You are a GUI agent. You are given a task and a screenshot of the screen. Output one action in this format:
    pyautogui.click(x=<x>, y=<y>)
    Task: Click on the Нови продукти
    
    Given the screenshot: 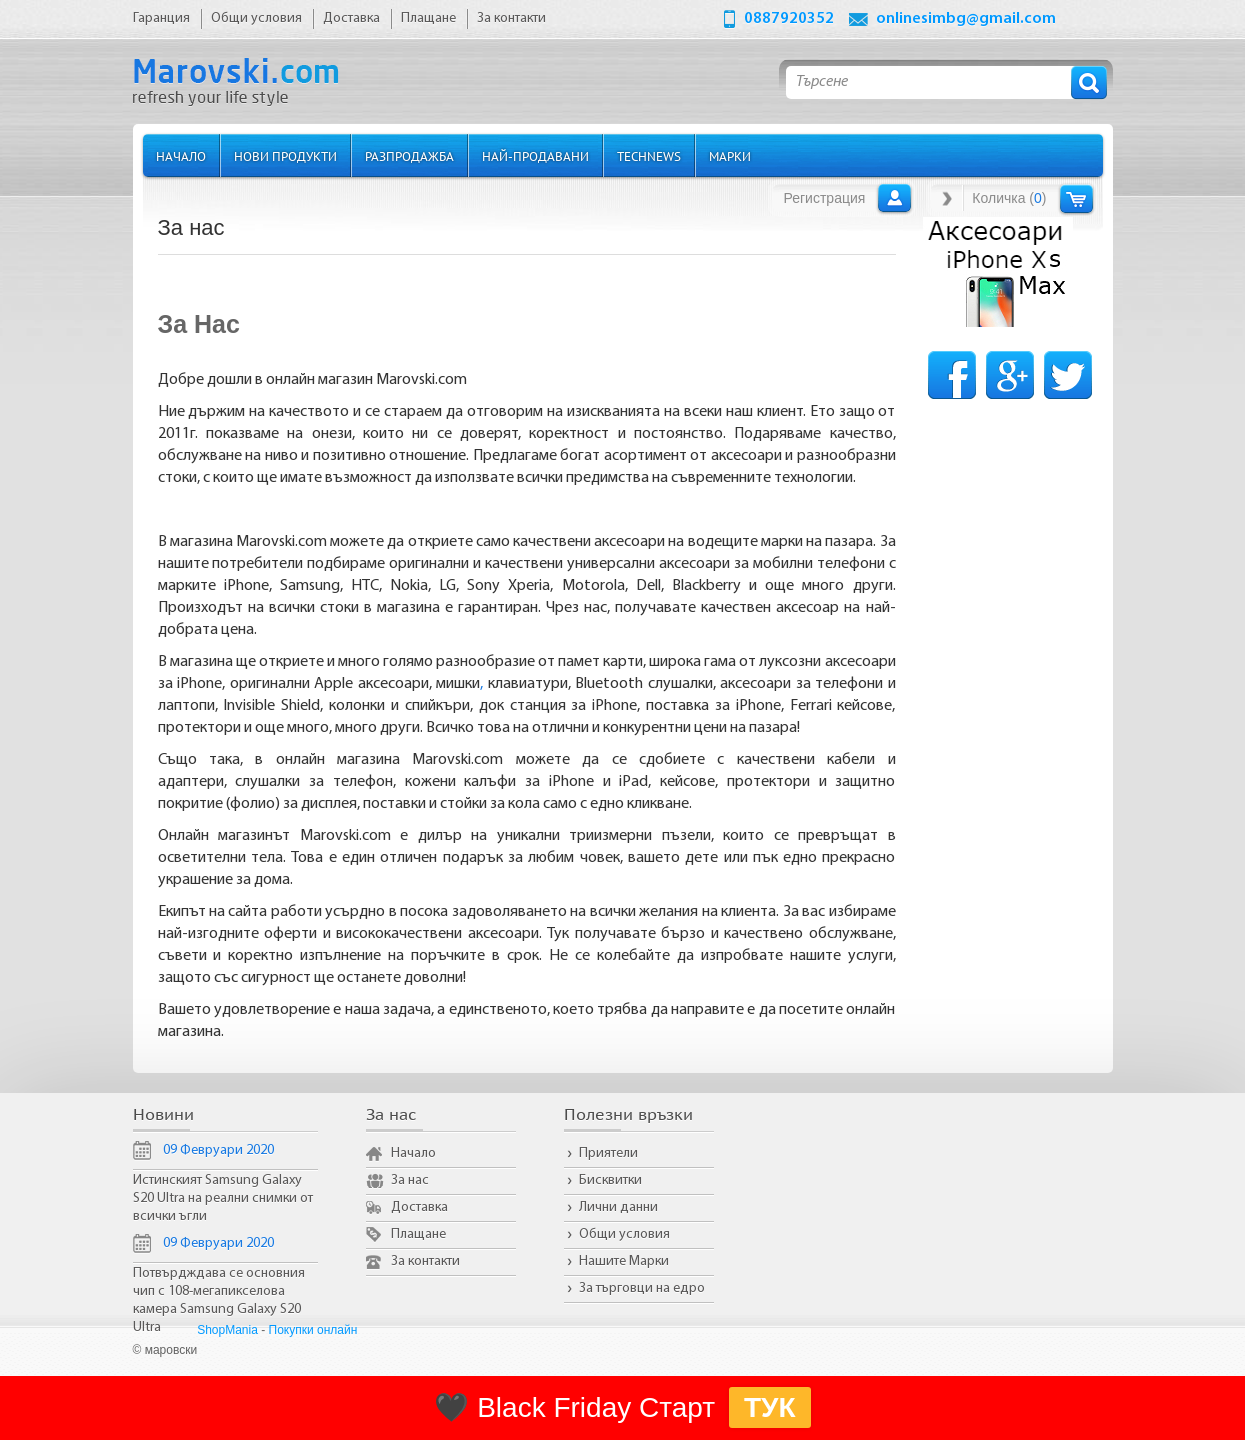 What is the action you would take?
    pyautogui.click(x=285, y=155)
    